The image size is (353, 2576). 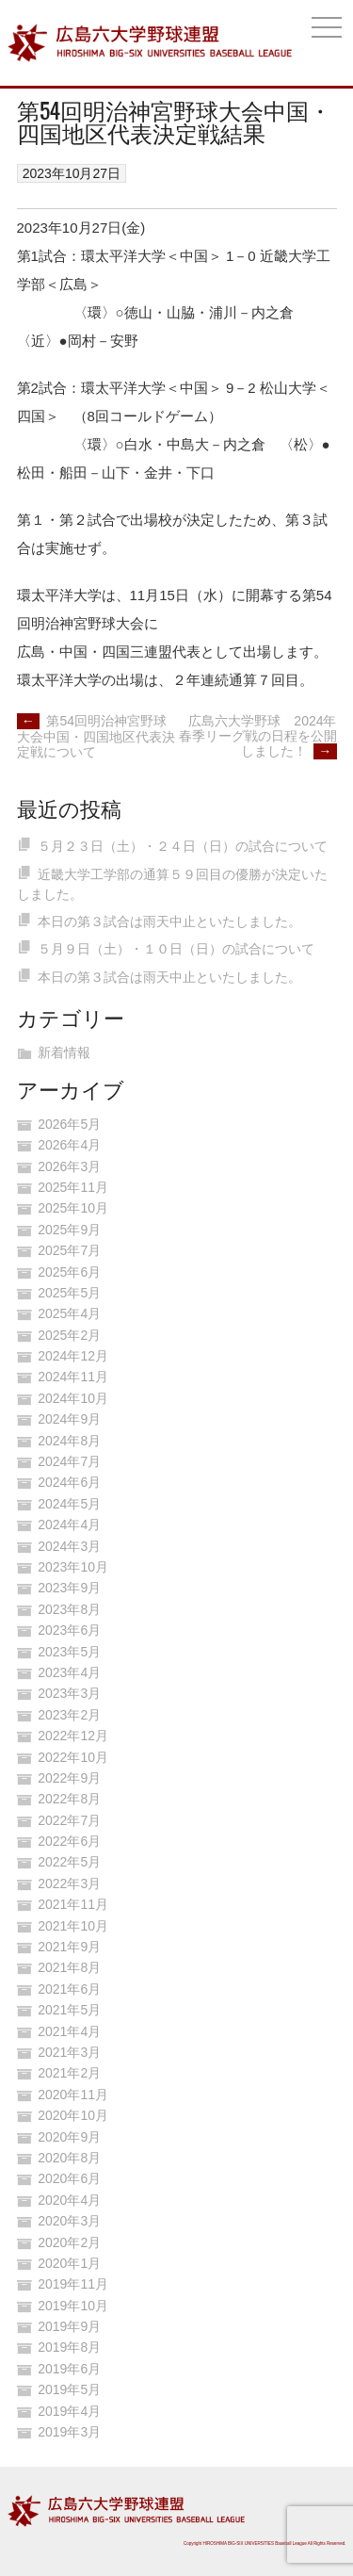 I want to click on 2023年10月, so click(x=73, y=1566).